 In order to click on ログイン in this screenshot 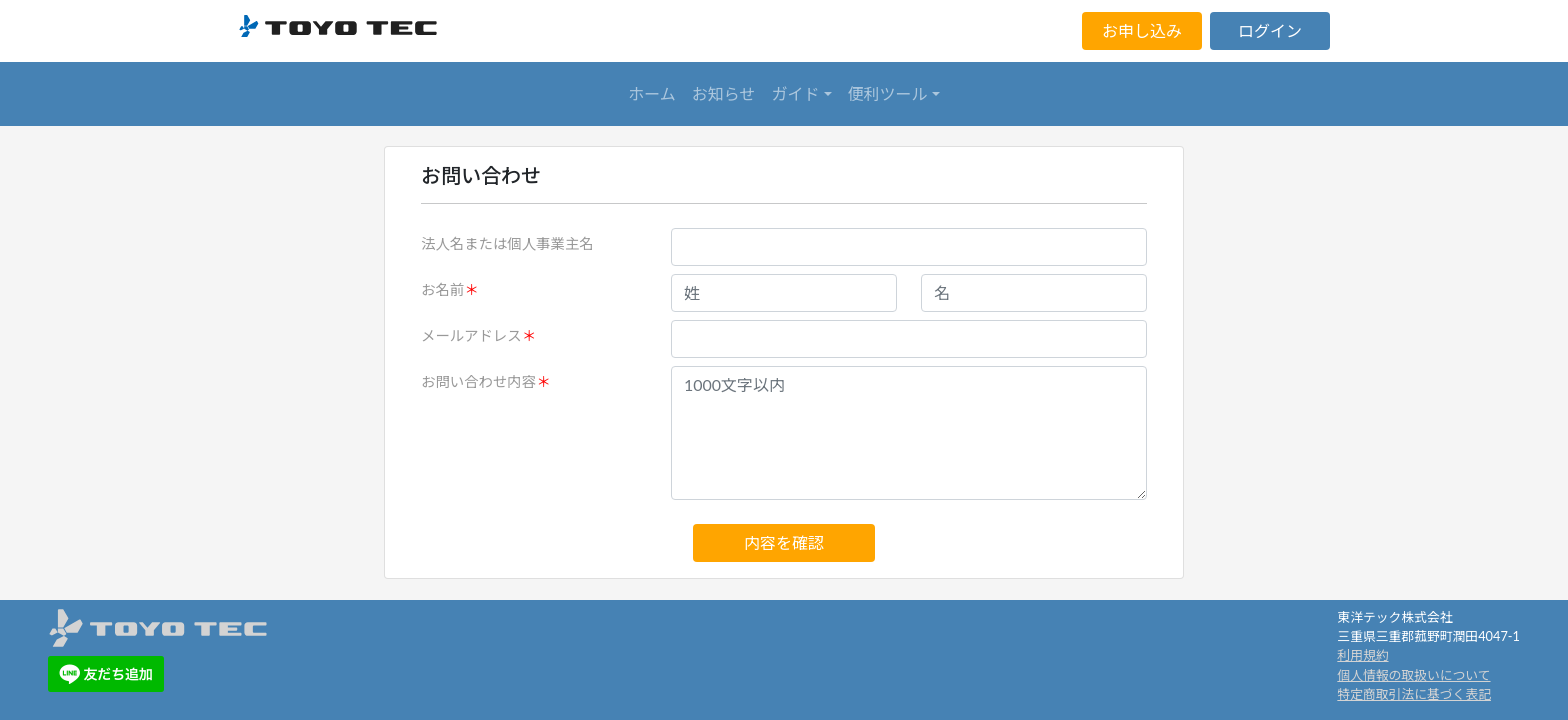, I will do `click(1270, 30)`.